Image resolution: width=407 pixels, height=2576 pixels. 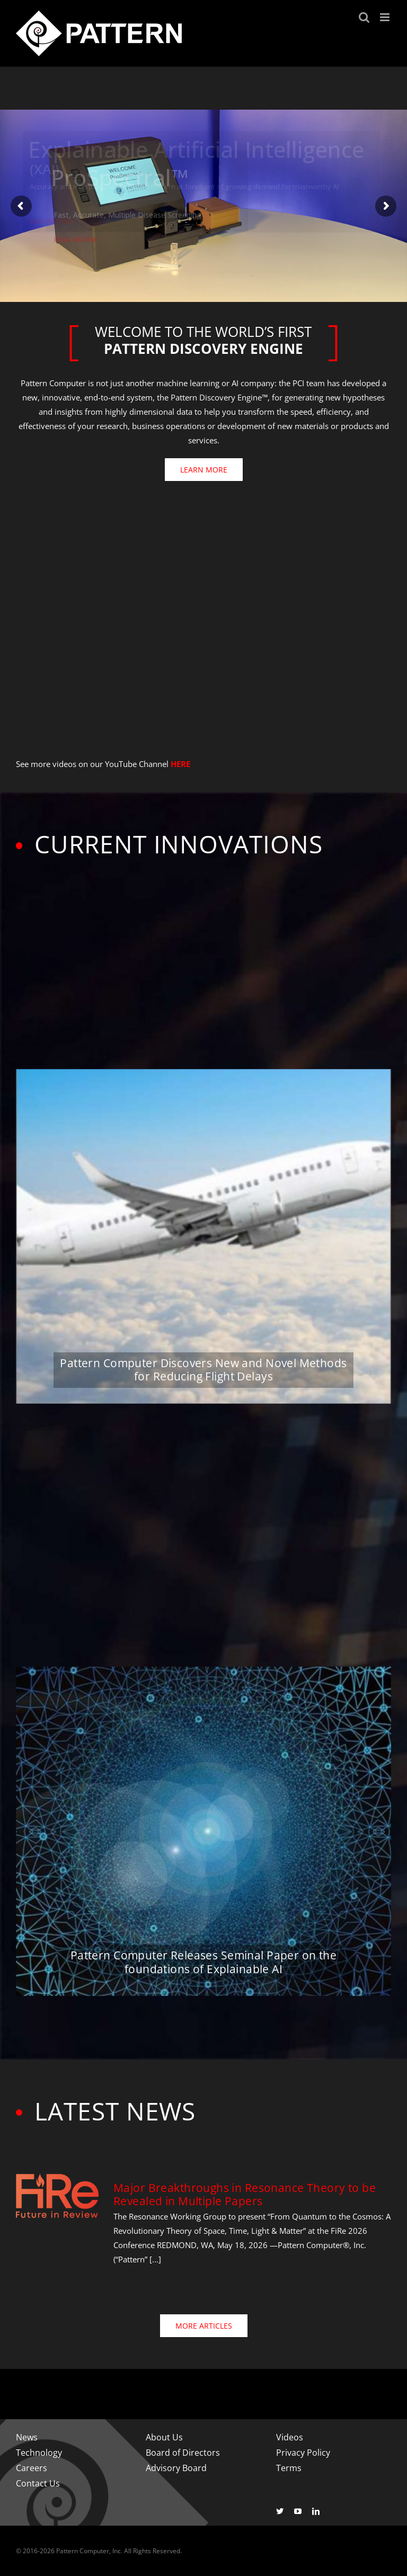 What do you see at coordinates (385, 17) in the screenshot?
I see `[Toggle mobile menu]` at bounding box center [385, 17].